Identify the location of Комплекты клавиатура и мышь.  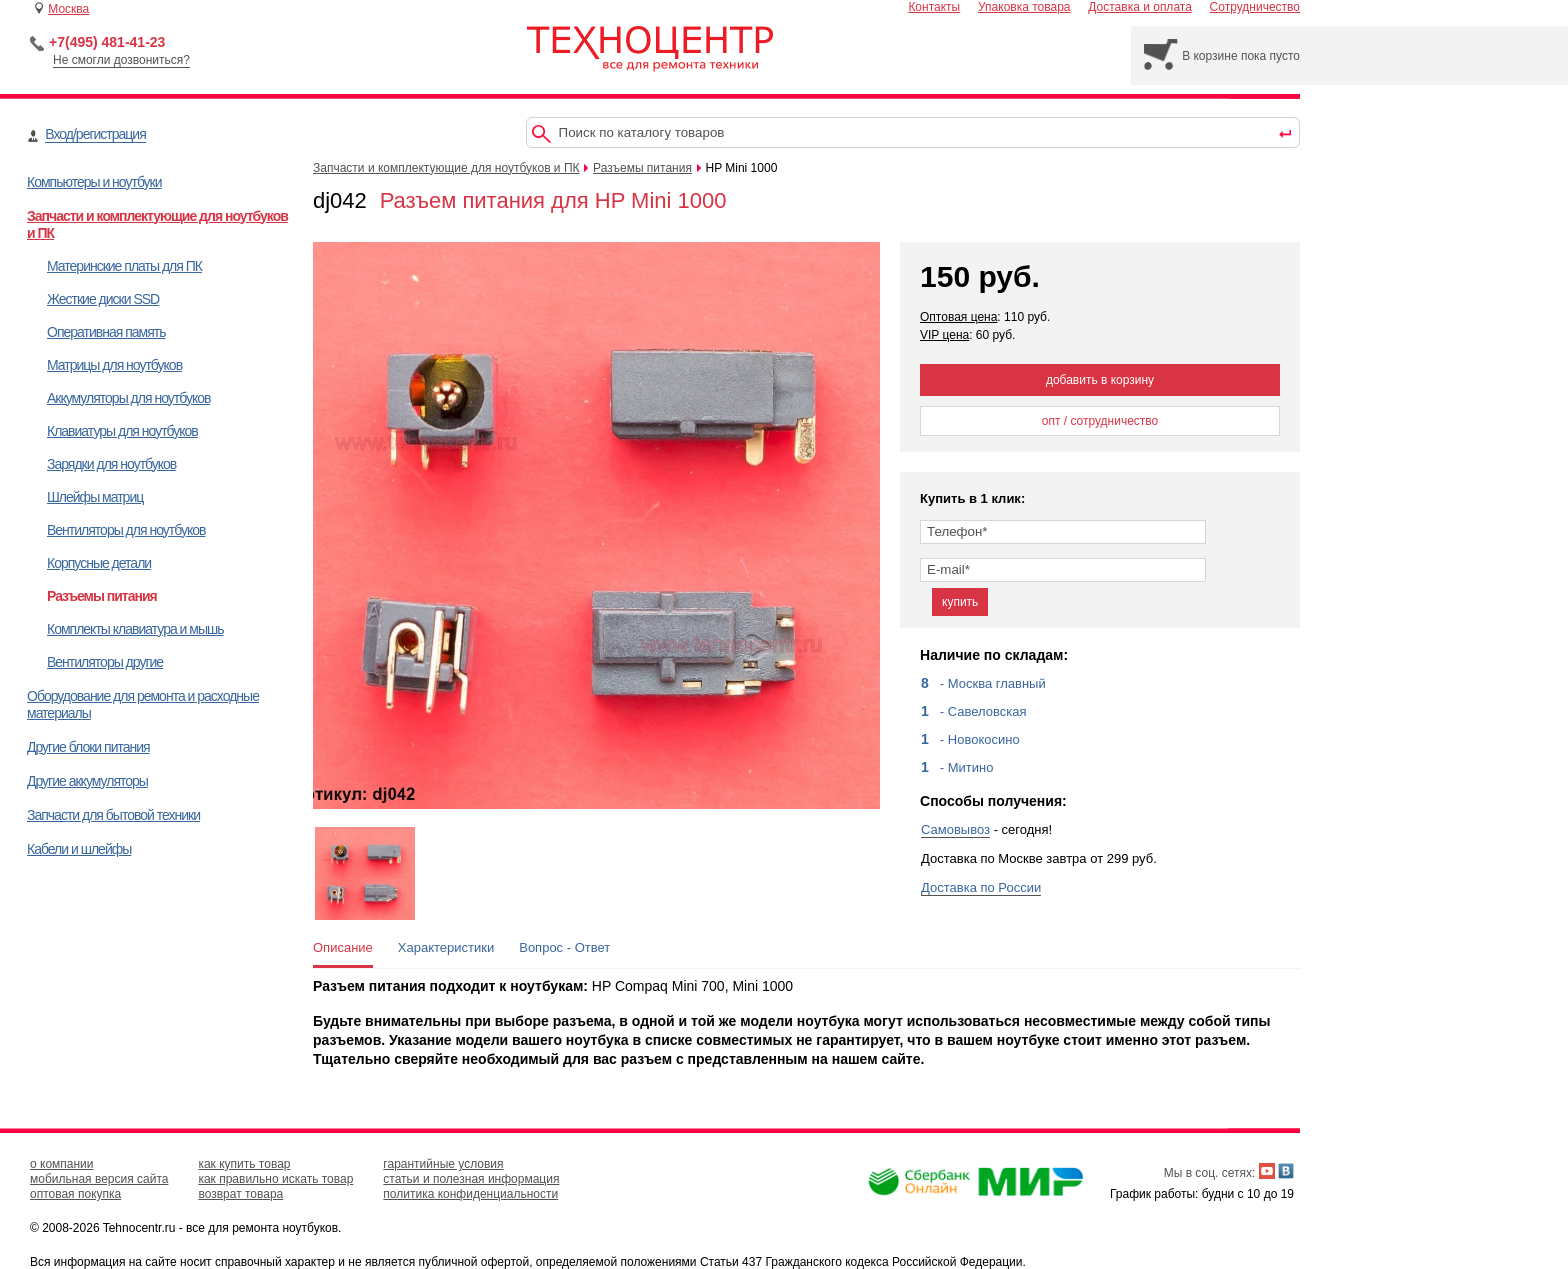
(135, 629).